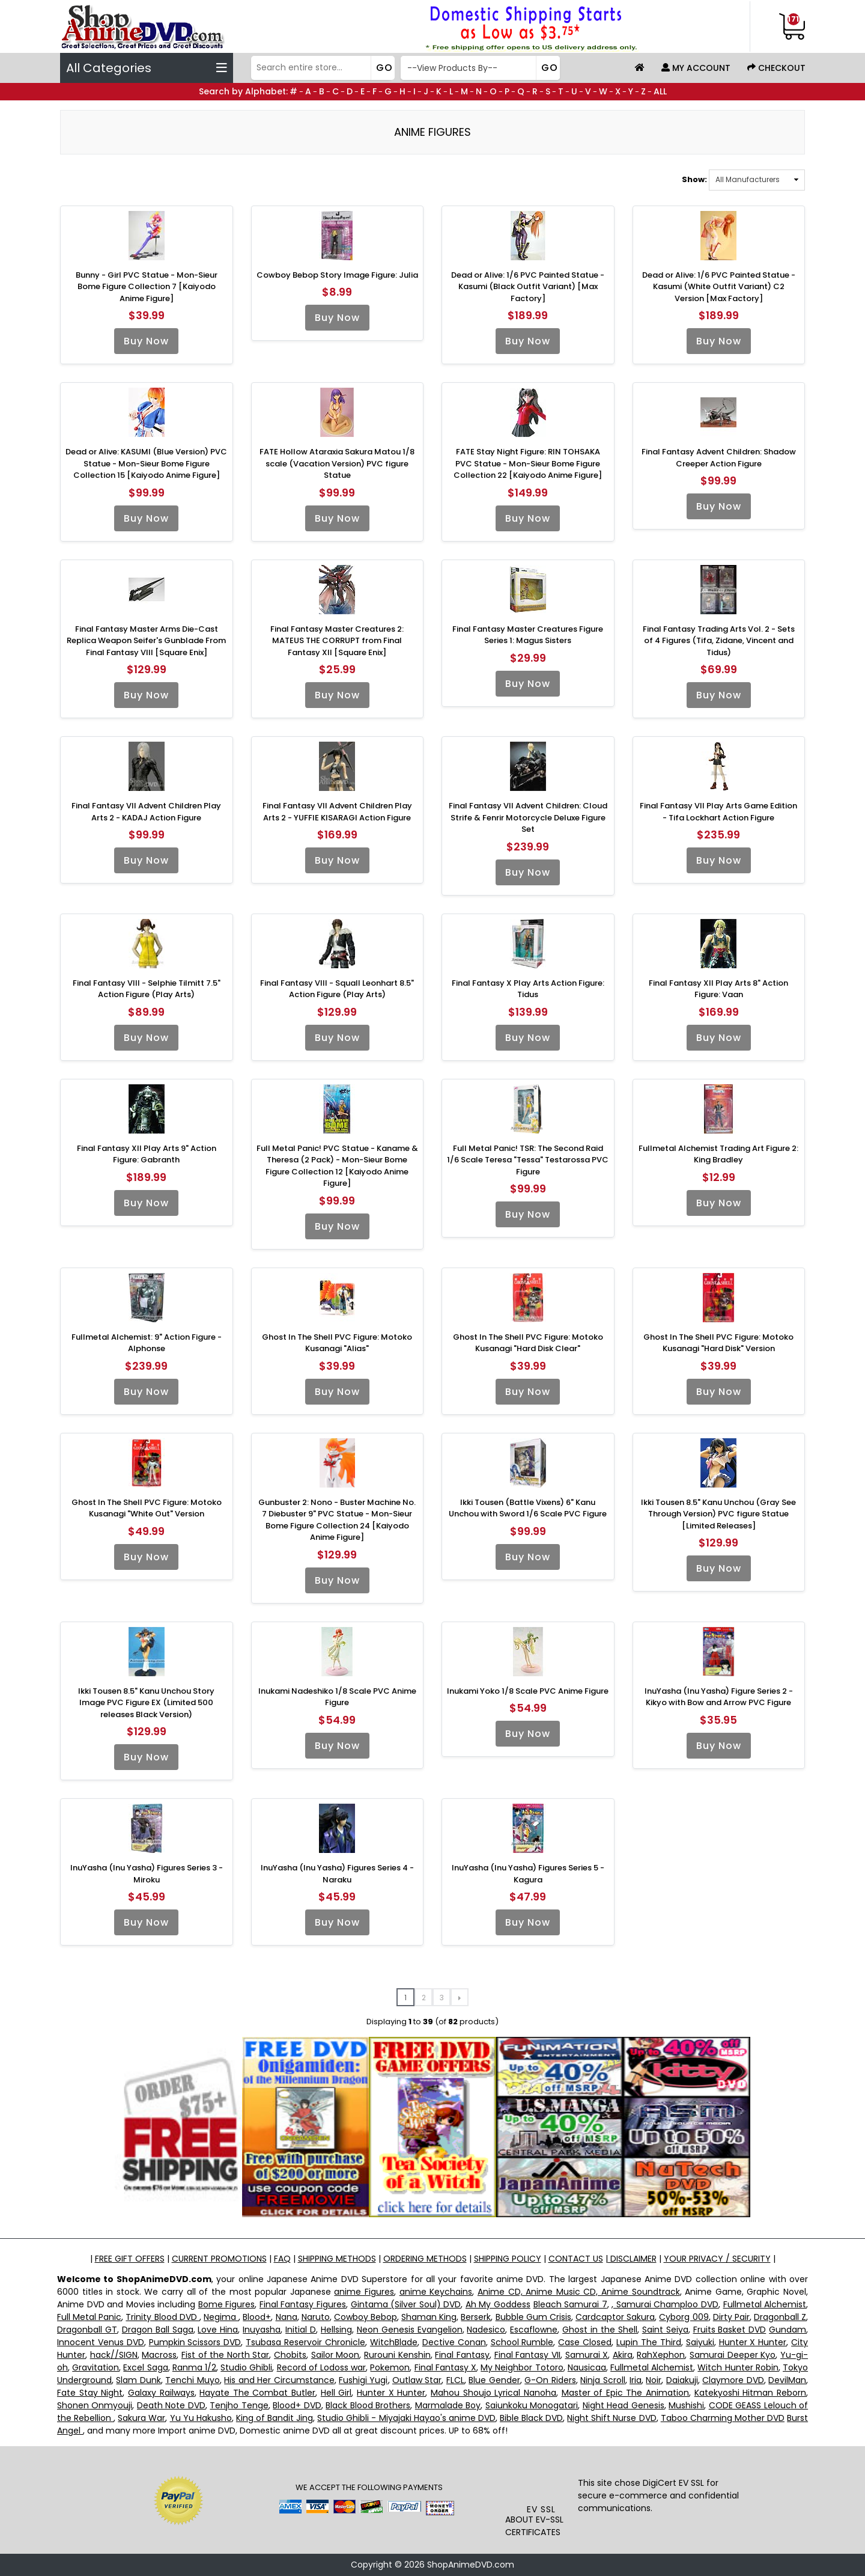 This screenshot has height=2576, width=865. Describe the element at coordinates (279, 2380) in the screenshot. I see `His and Her Circumstance` at that location.